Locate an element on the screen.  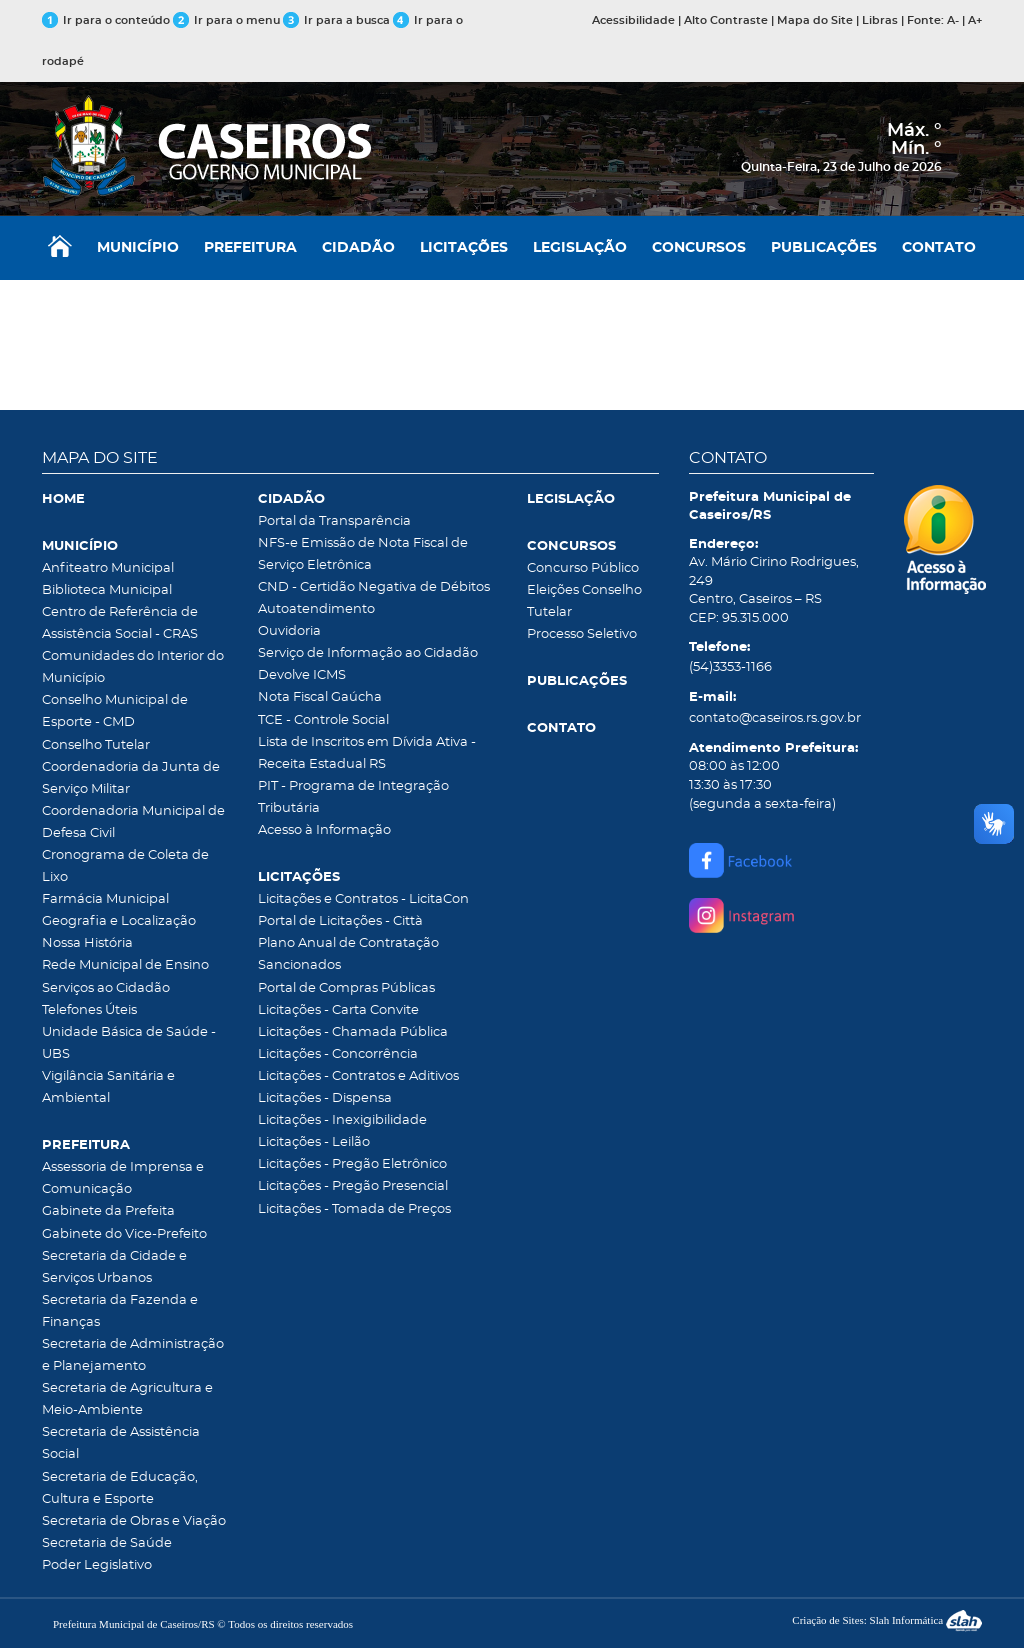
Criação de Sites: Slah Informática is located at coordinates (887, 1620).